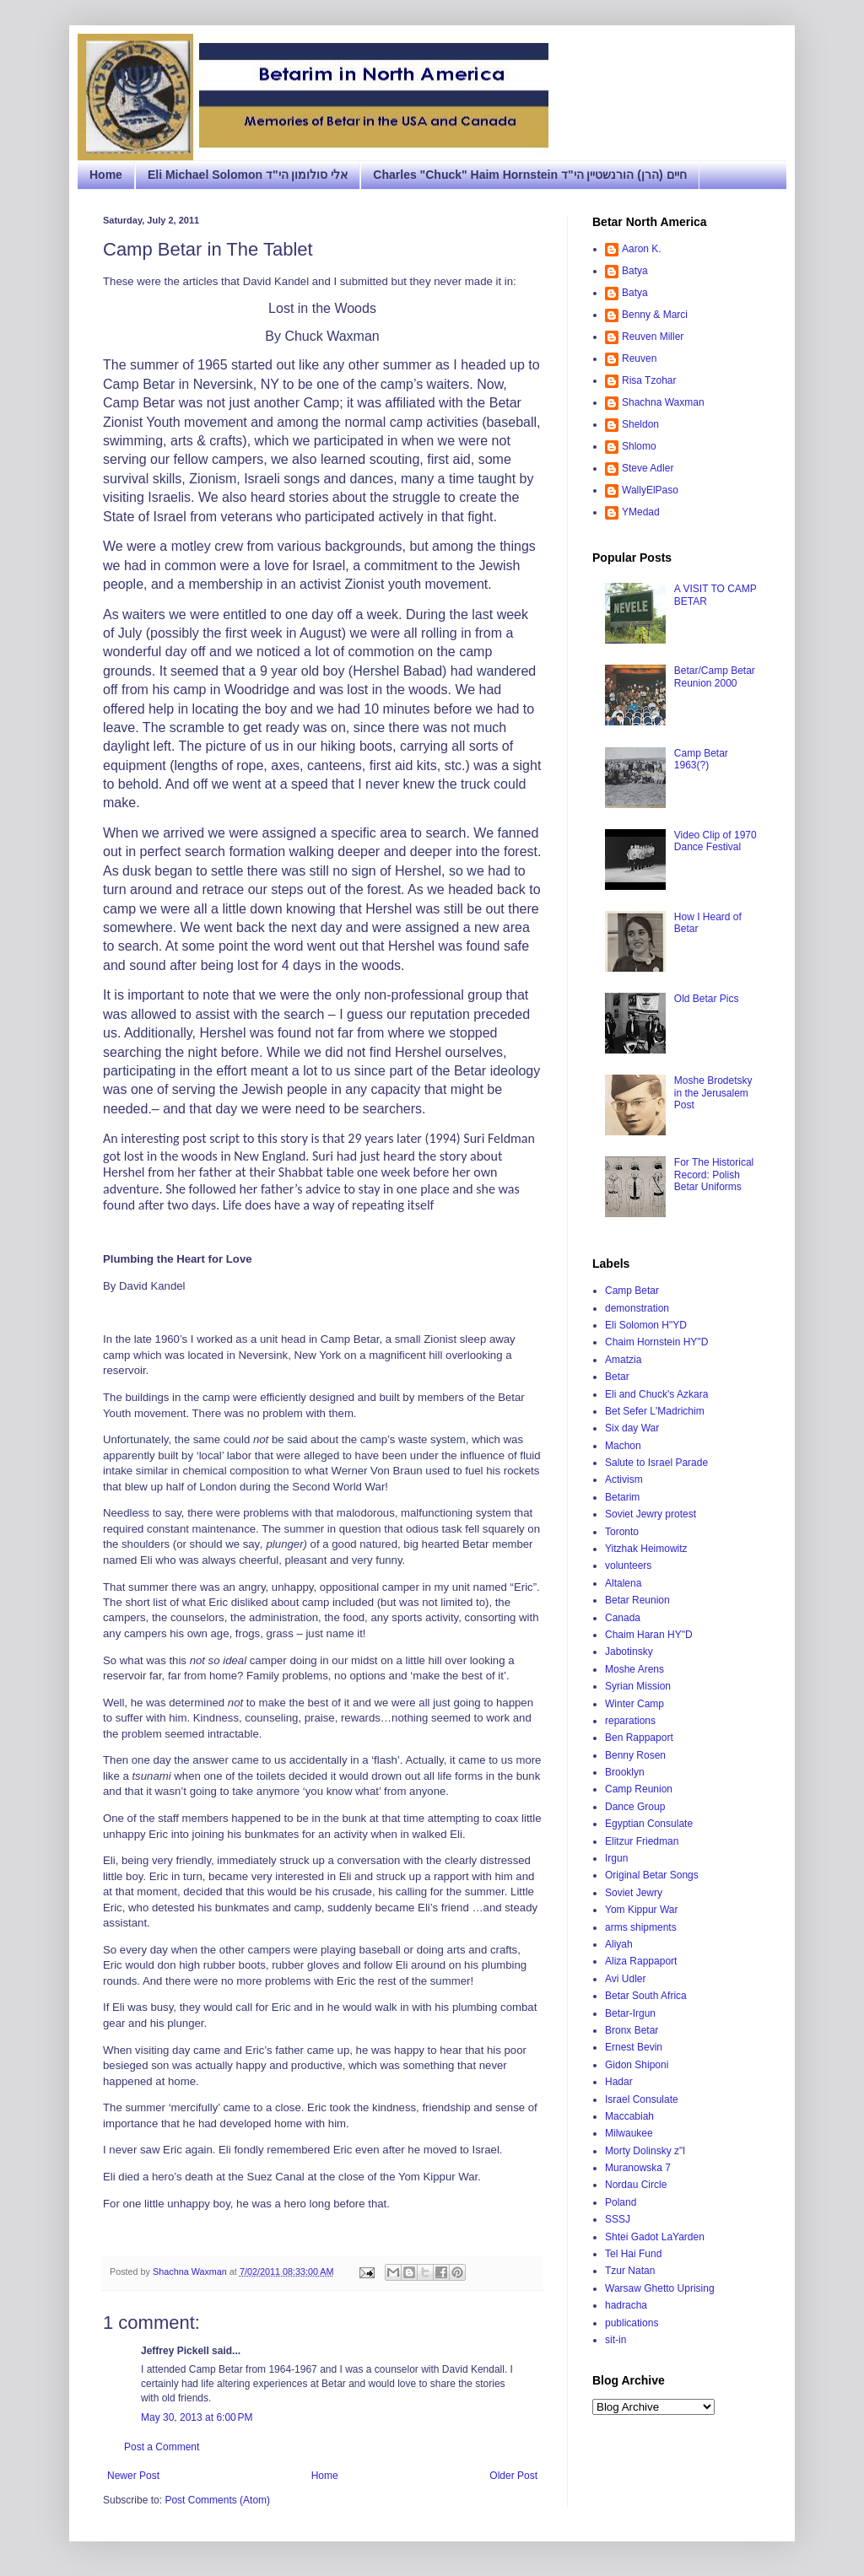  Describe the element at coordinates (652, 336) in the screenshot. I see `Reuven Miller` at that location.